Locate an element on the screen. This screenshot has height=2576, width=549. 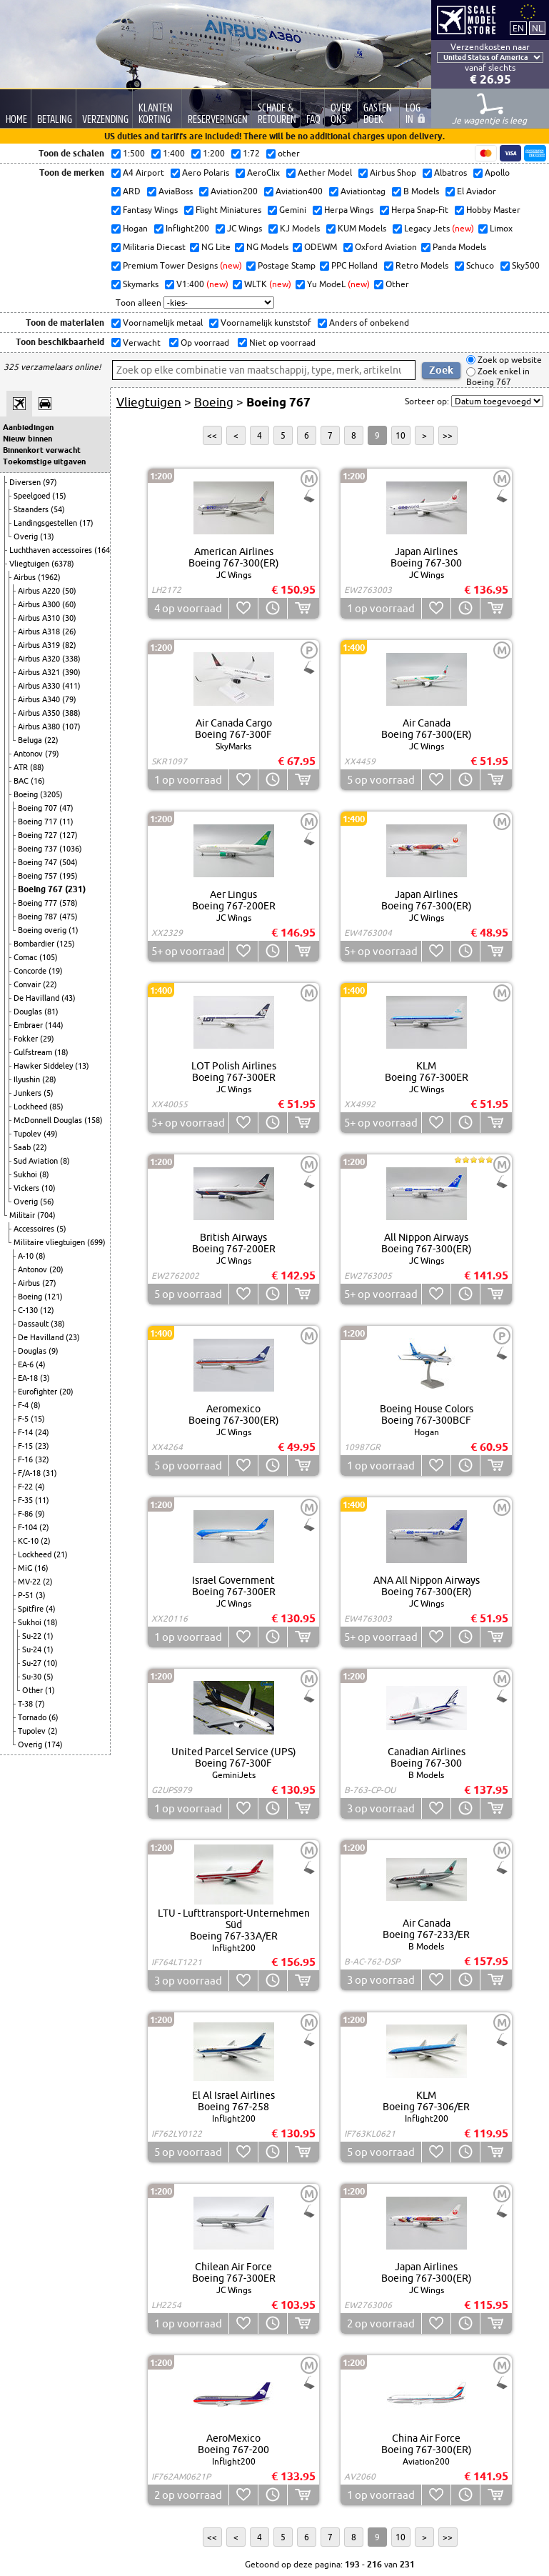
(50) is located at coordinates (69, 590).